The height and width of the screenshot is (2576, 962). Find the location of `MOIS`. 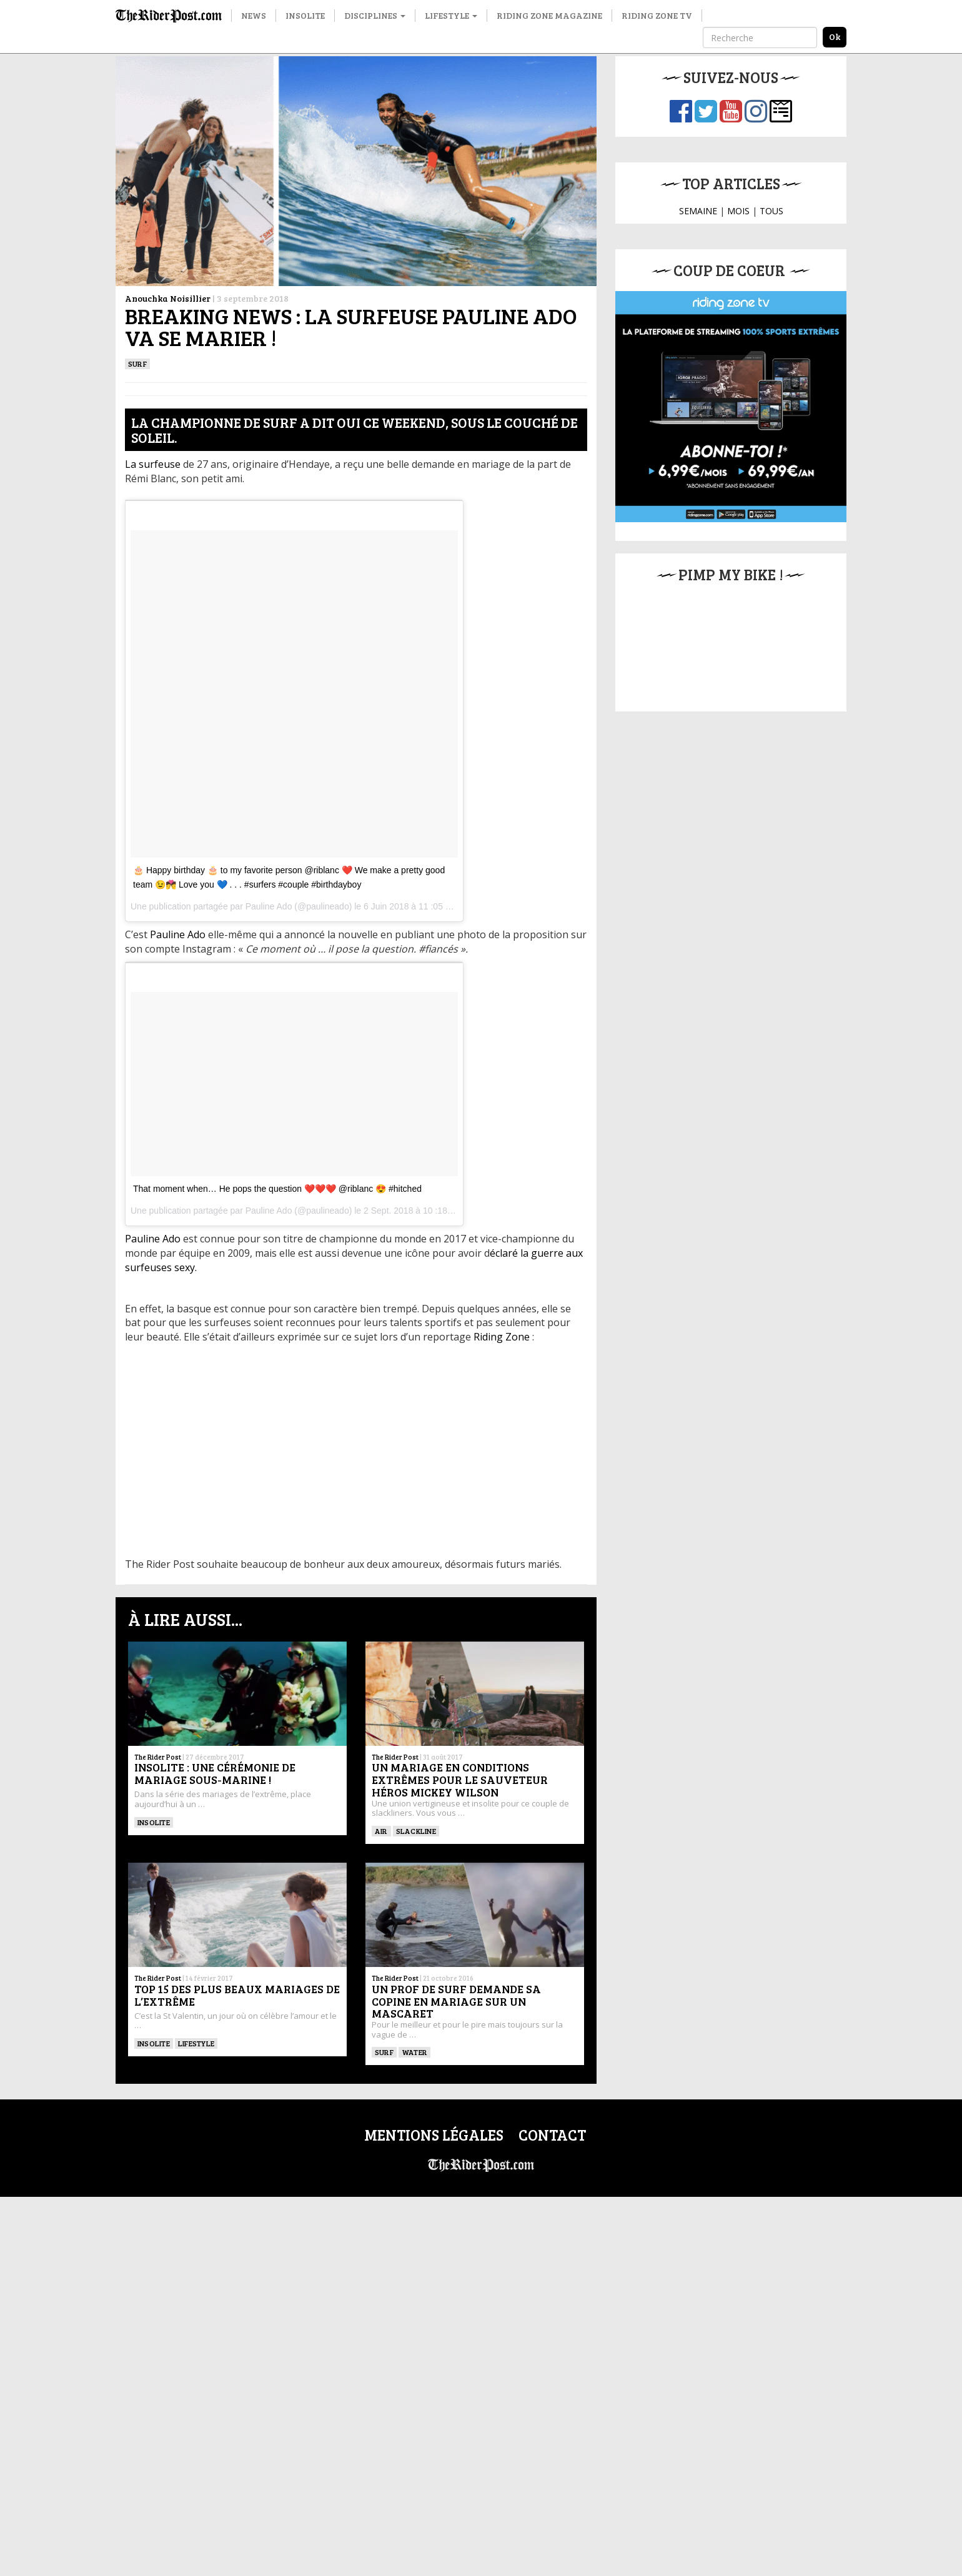

MOIS is located at coordinates (738, 211).